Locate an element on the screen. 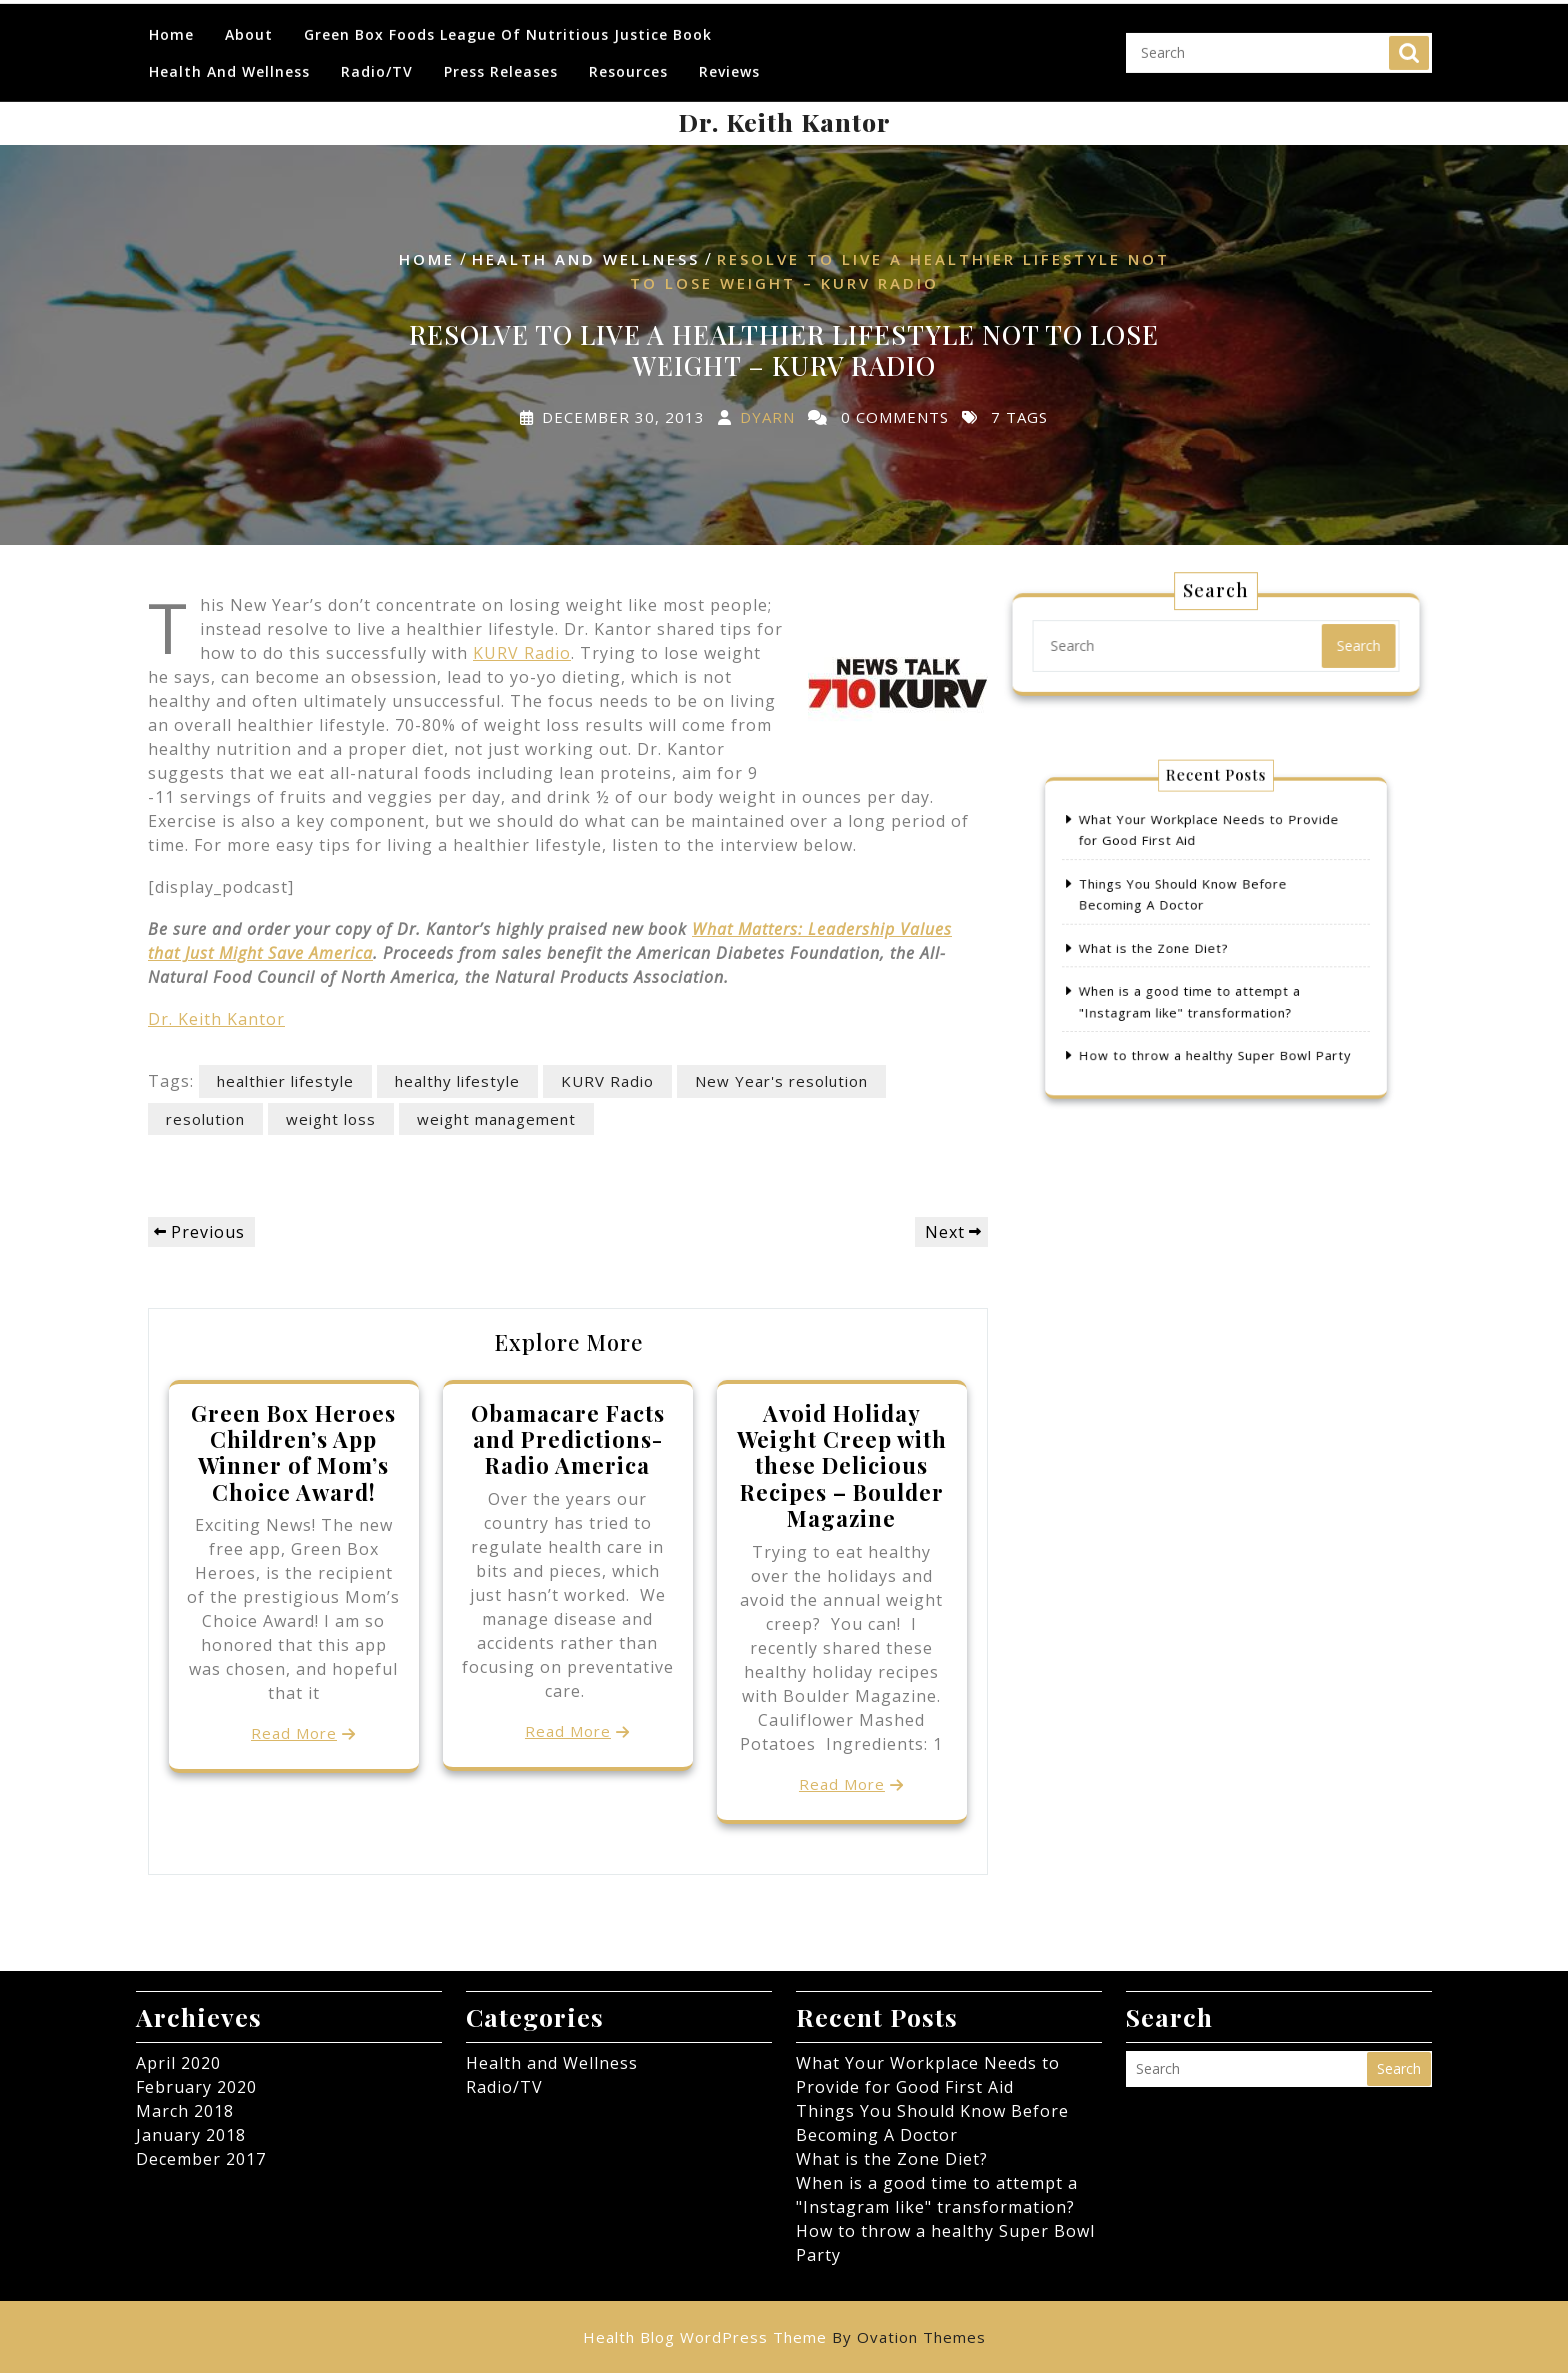 The image size is (1568, 2373). January 2018 is located at coordinates (191, 2135).